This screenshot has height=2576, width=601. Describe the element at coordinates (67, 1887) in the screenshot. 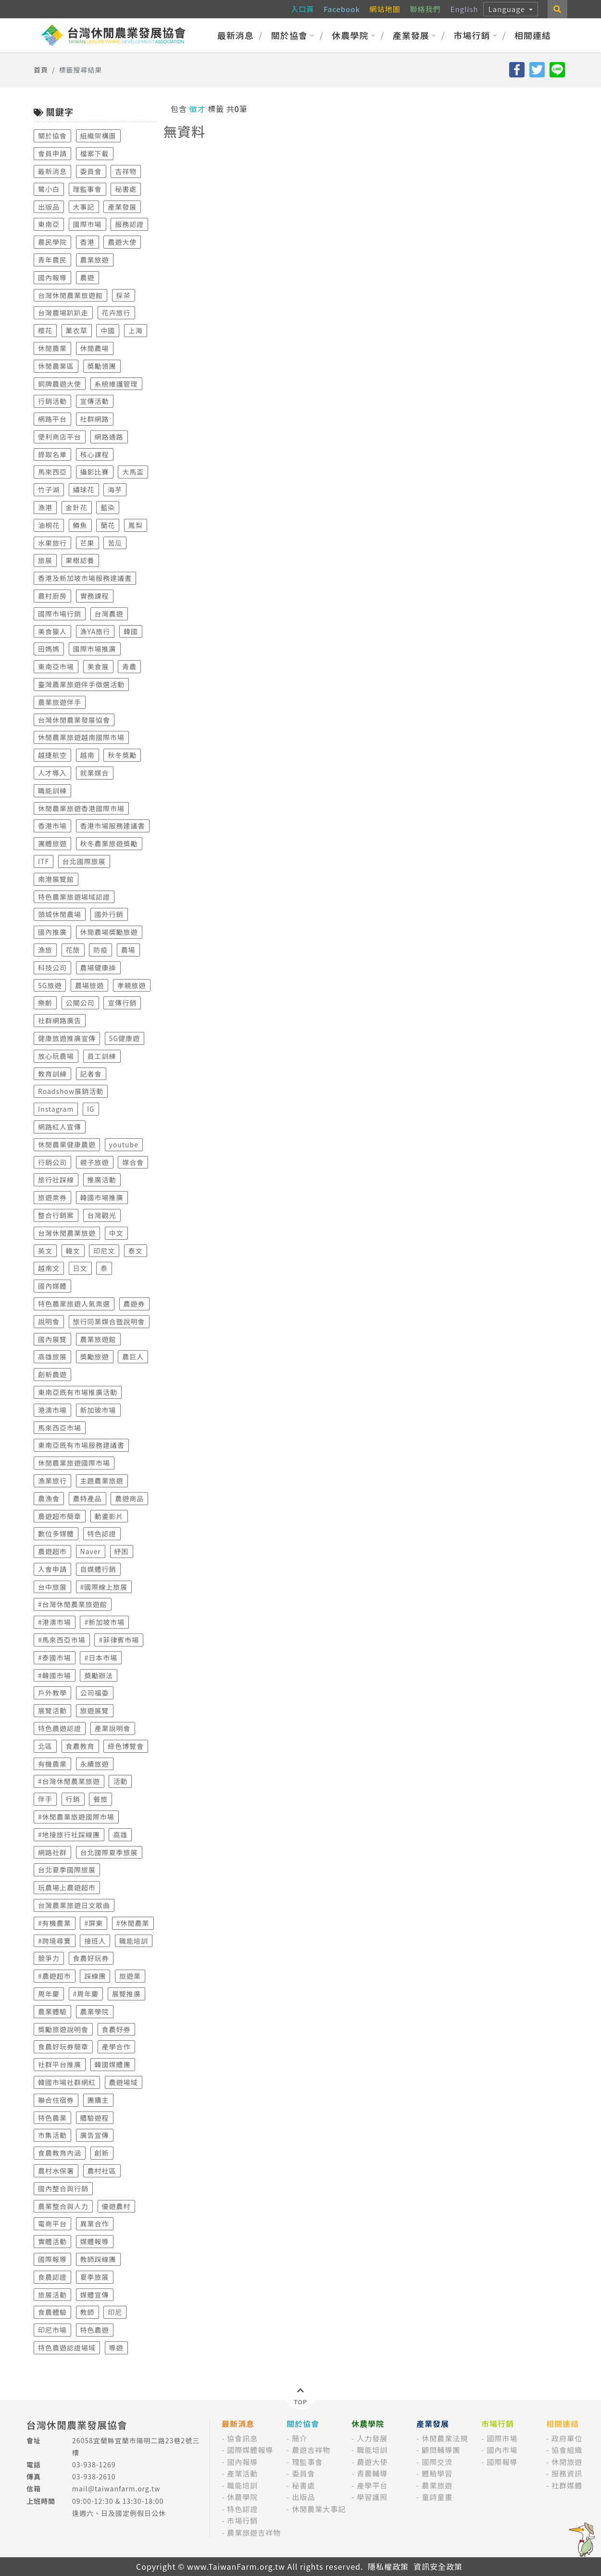

I see `玩農場上農遊超市` at that location.